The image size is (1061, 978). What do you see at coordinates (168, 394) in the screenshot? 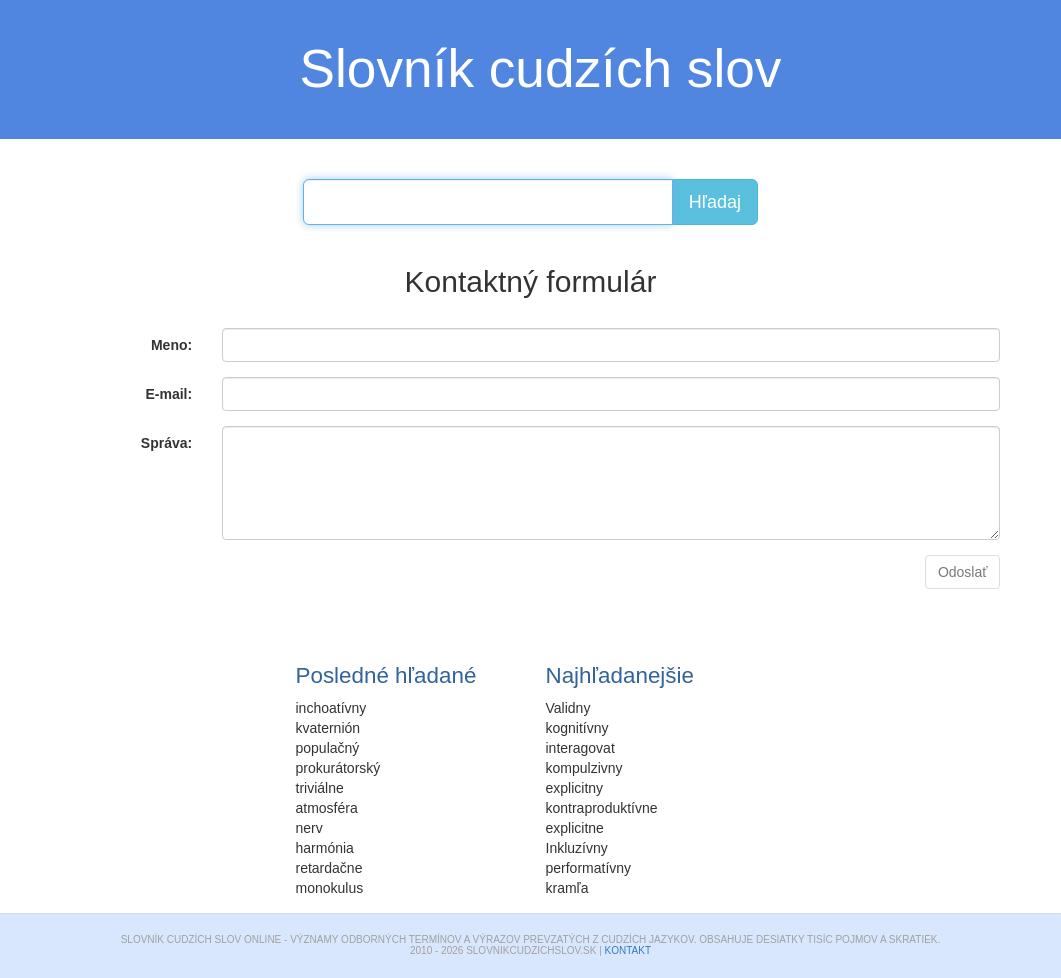
I see `E-mail:` at bounding box center [168, 394].